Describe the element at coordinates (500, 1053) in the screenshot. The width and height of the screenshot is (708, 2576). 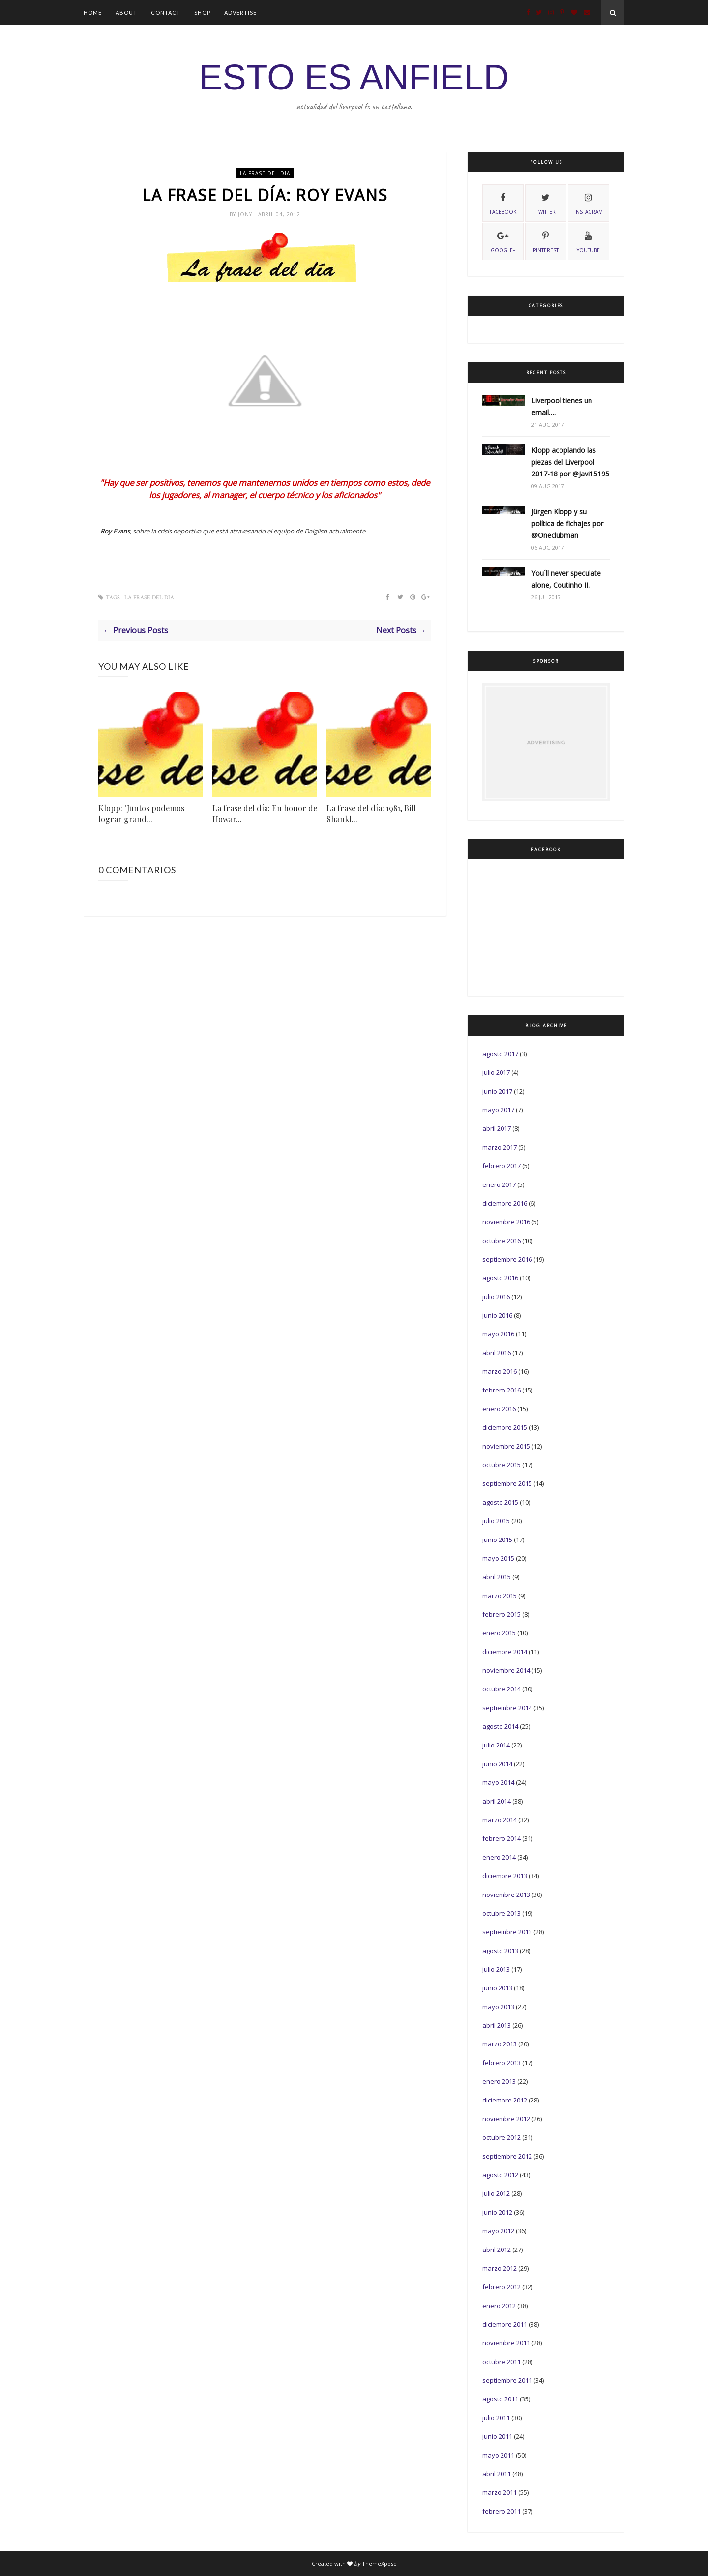
I see `agosto 2017` at that location.